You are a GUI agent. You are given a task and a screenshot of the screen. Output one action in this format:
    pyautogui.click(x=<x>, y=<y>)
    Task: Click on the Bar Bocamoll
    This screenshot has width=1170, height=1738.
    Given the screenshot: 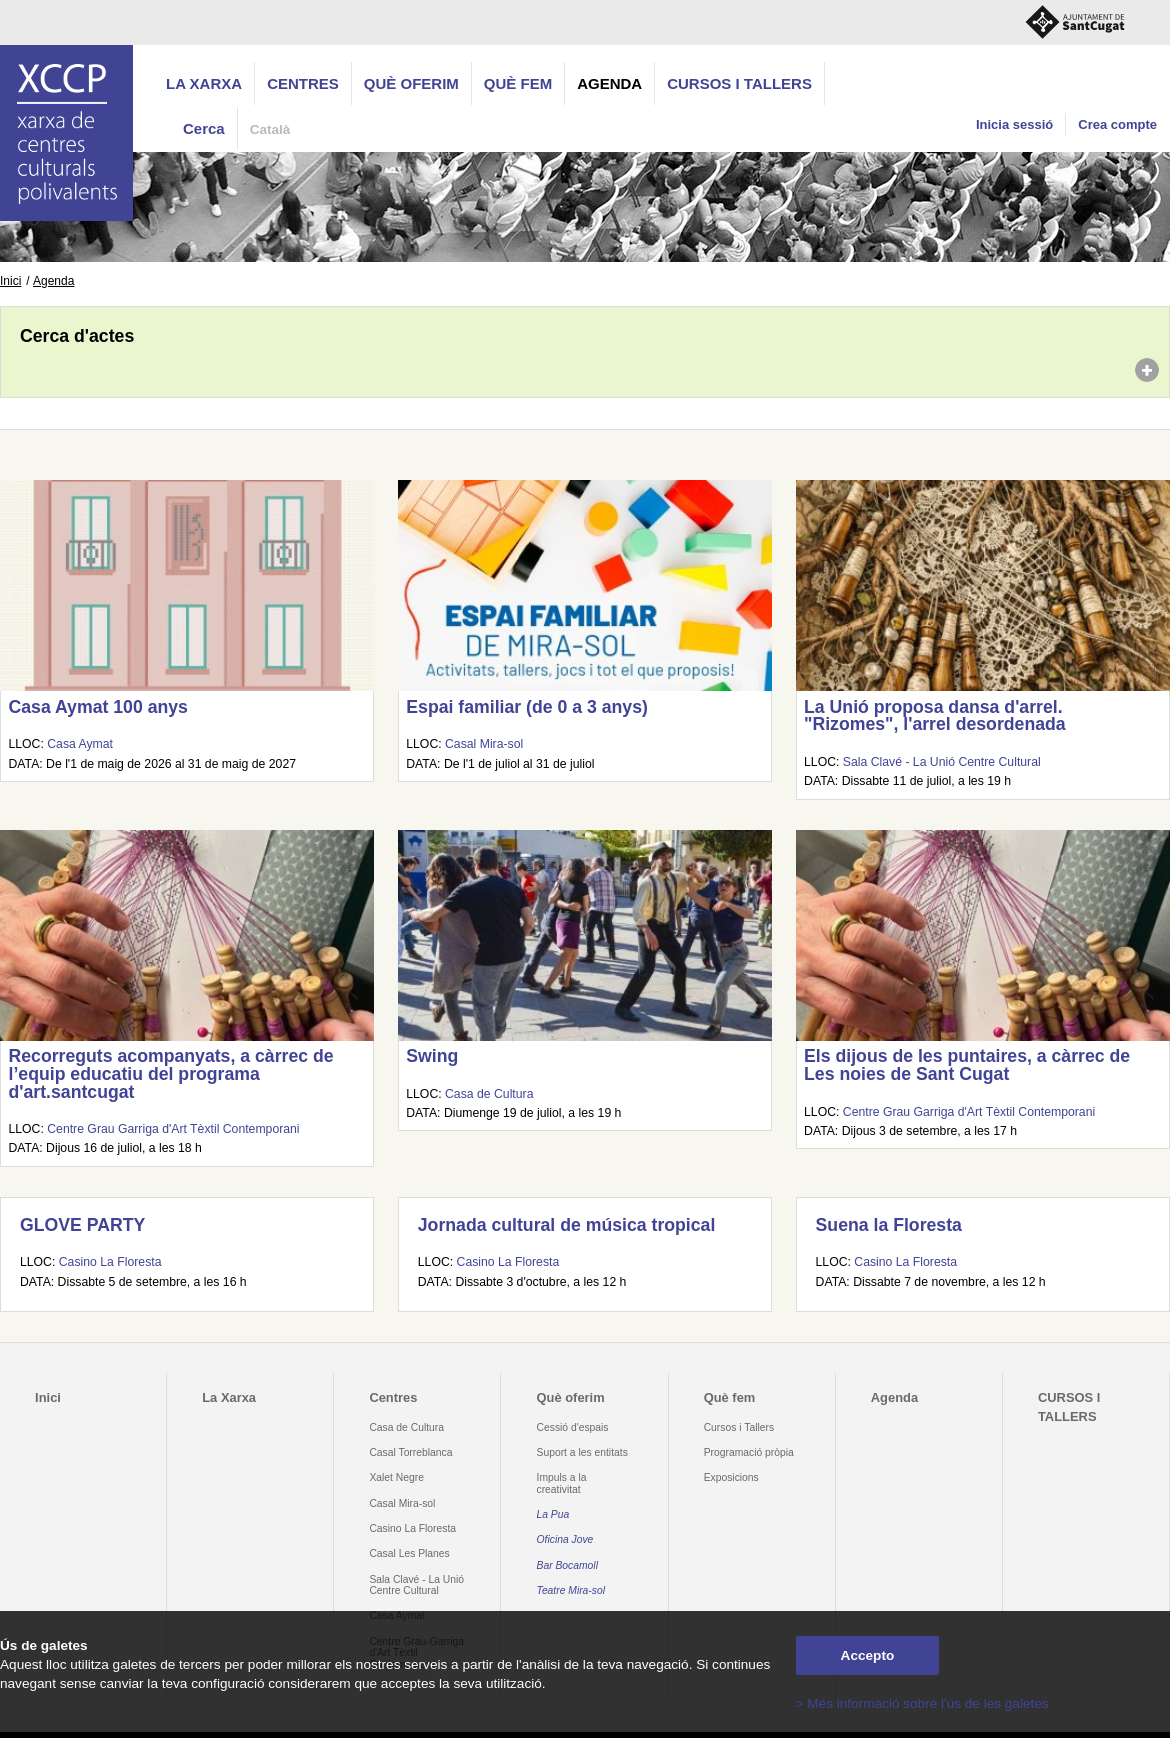 What is the action you would take?
    pyautogui.click(x=567, y=1565)
    